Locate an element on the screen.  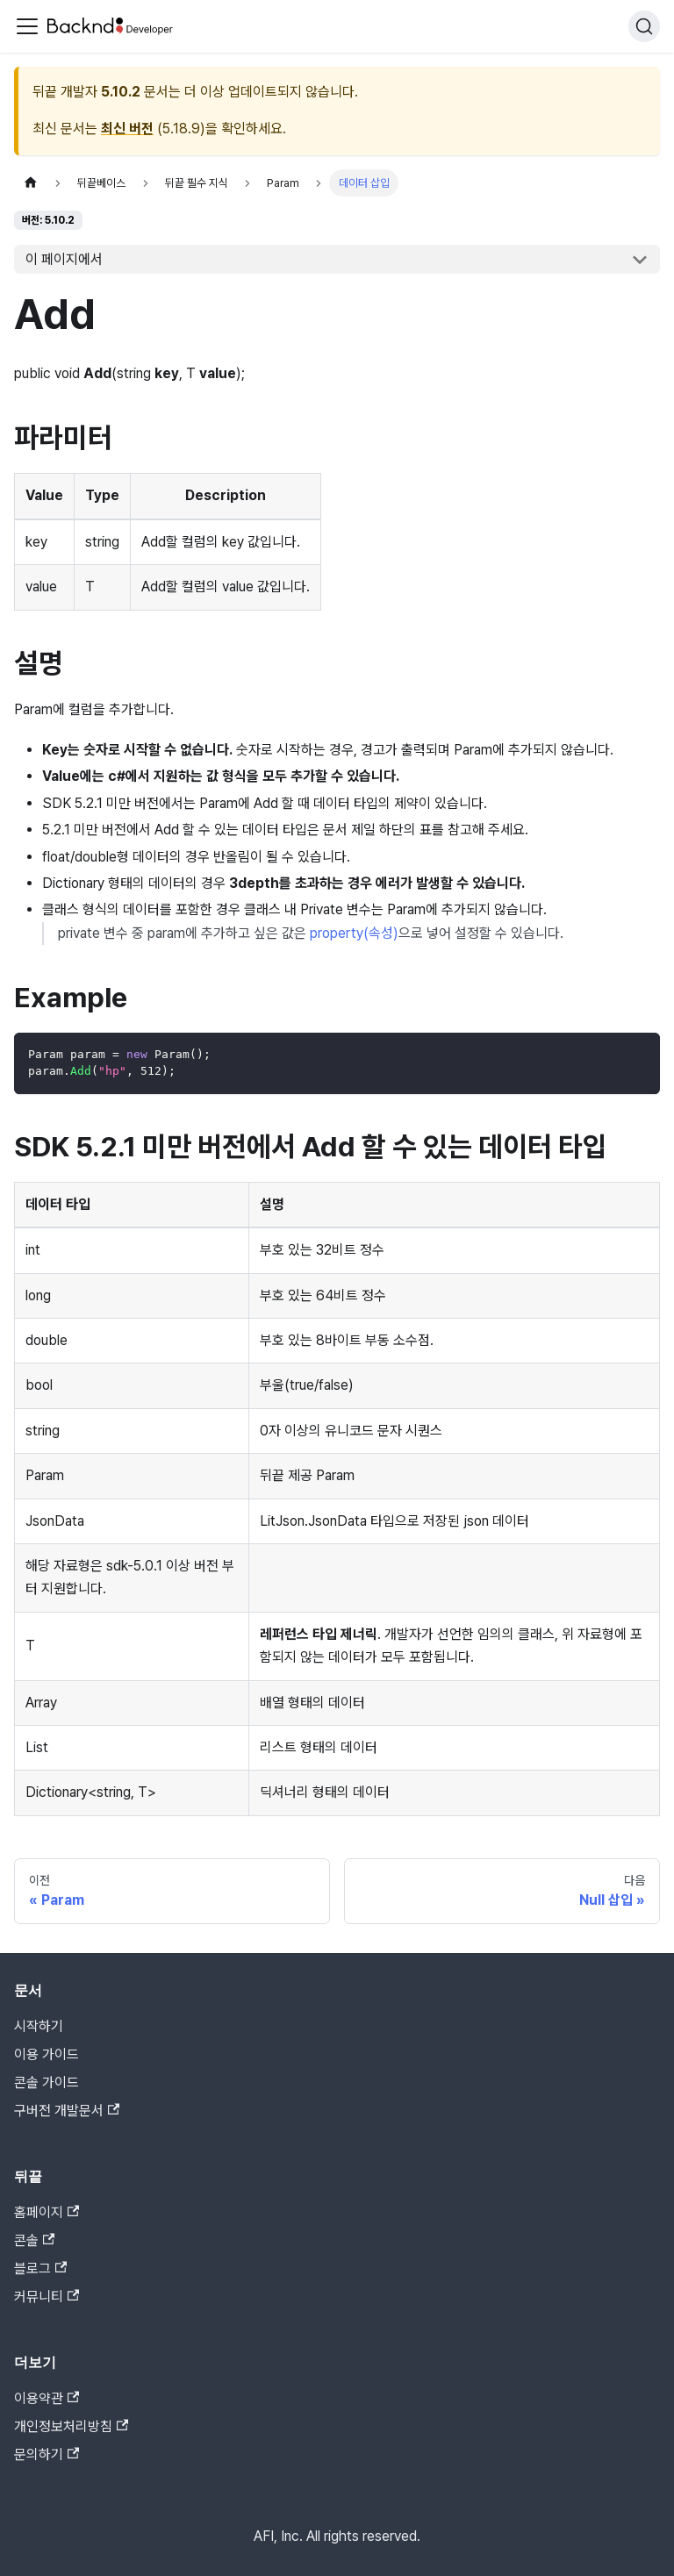
문의하기 is located at coordinates (46, 2454).